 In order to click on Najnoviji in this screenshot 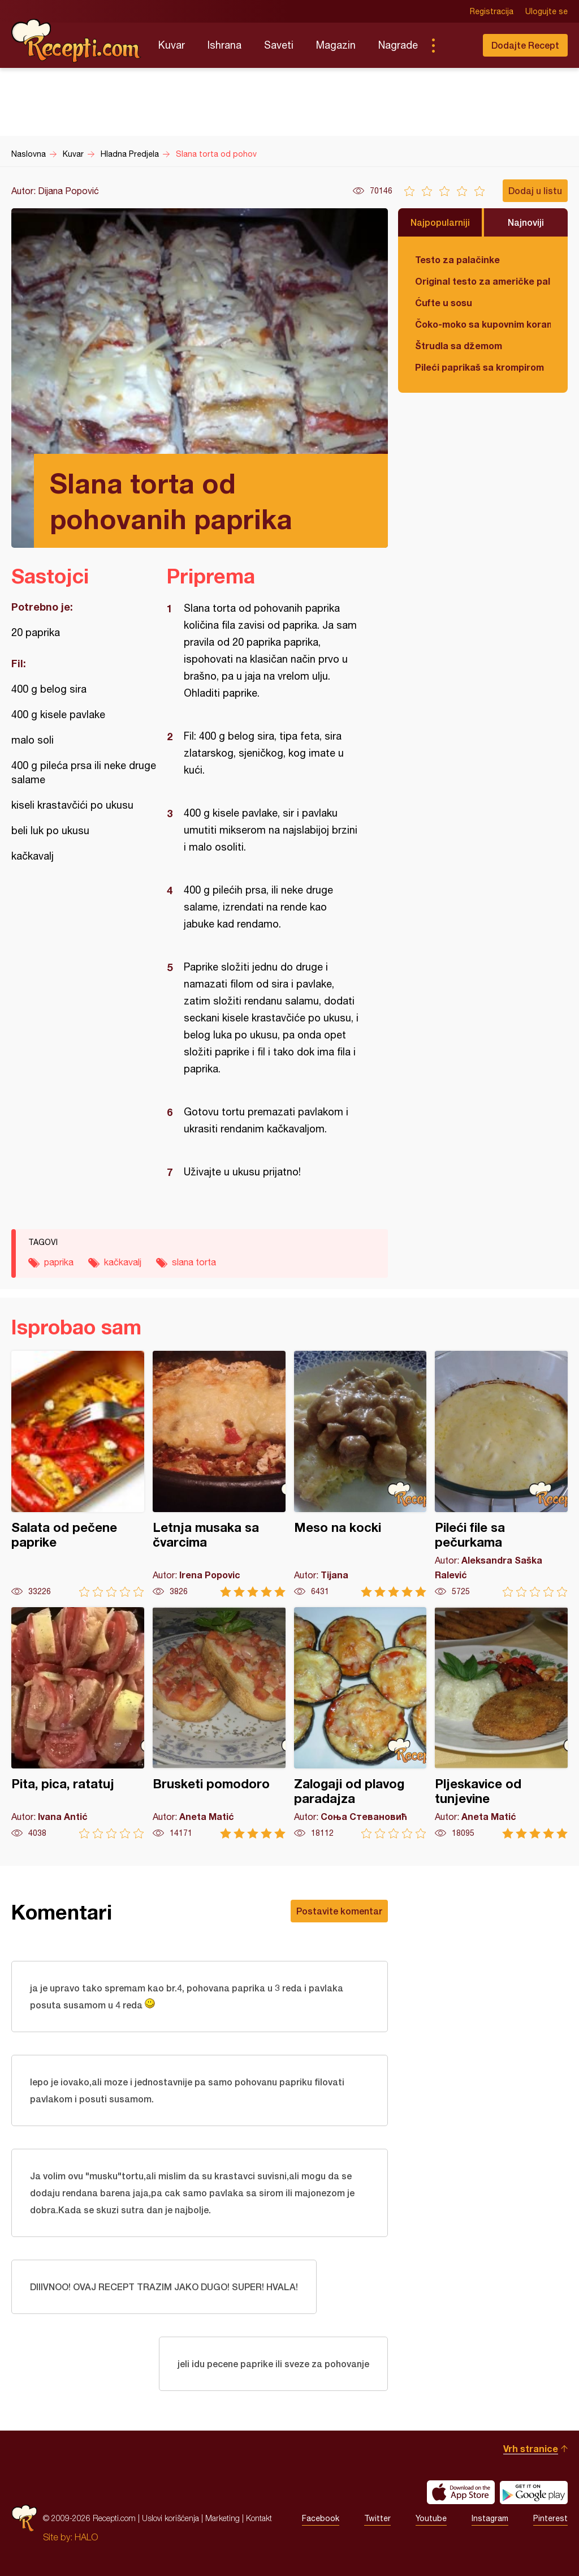, I will do `click(526, 222)`.